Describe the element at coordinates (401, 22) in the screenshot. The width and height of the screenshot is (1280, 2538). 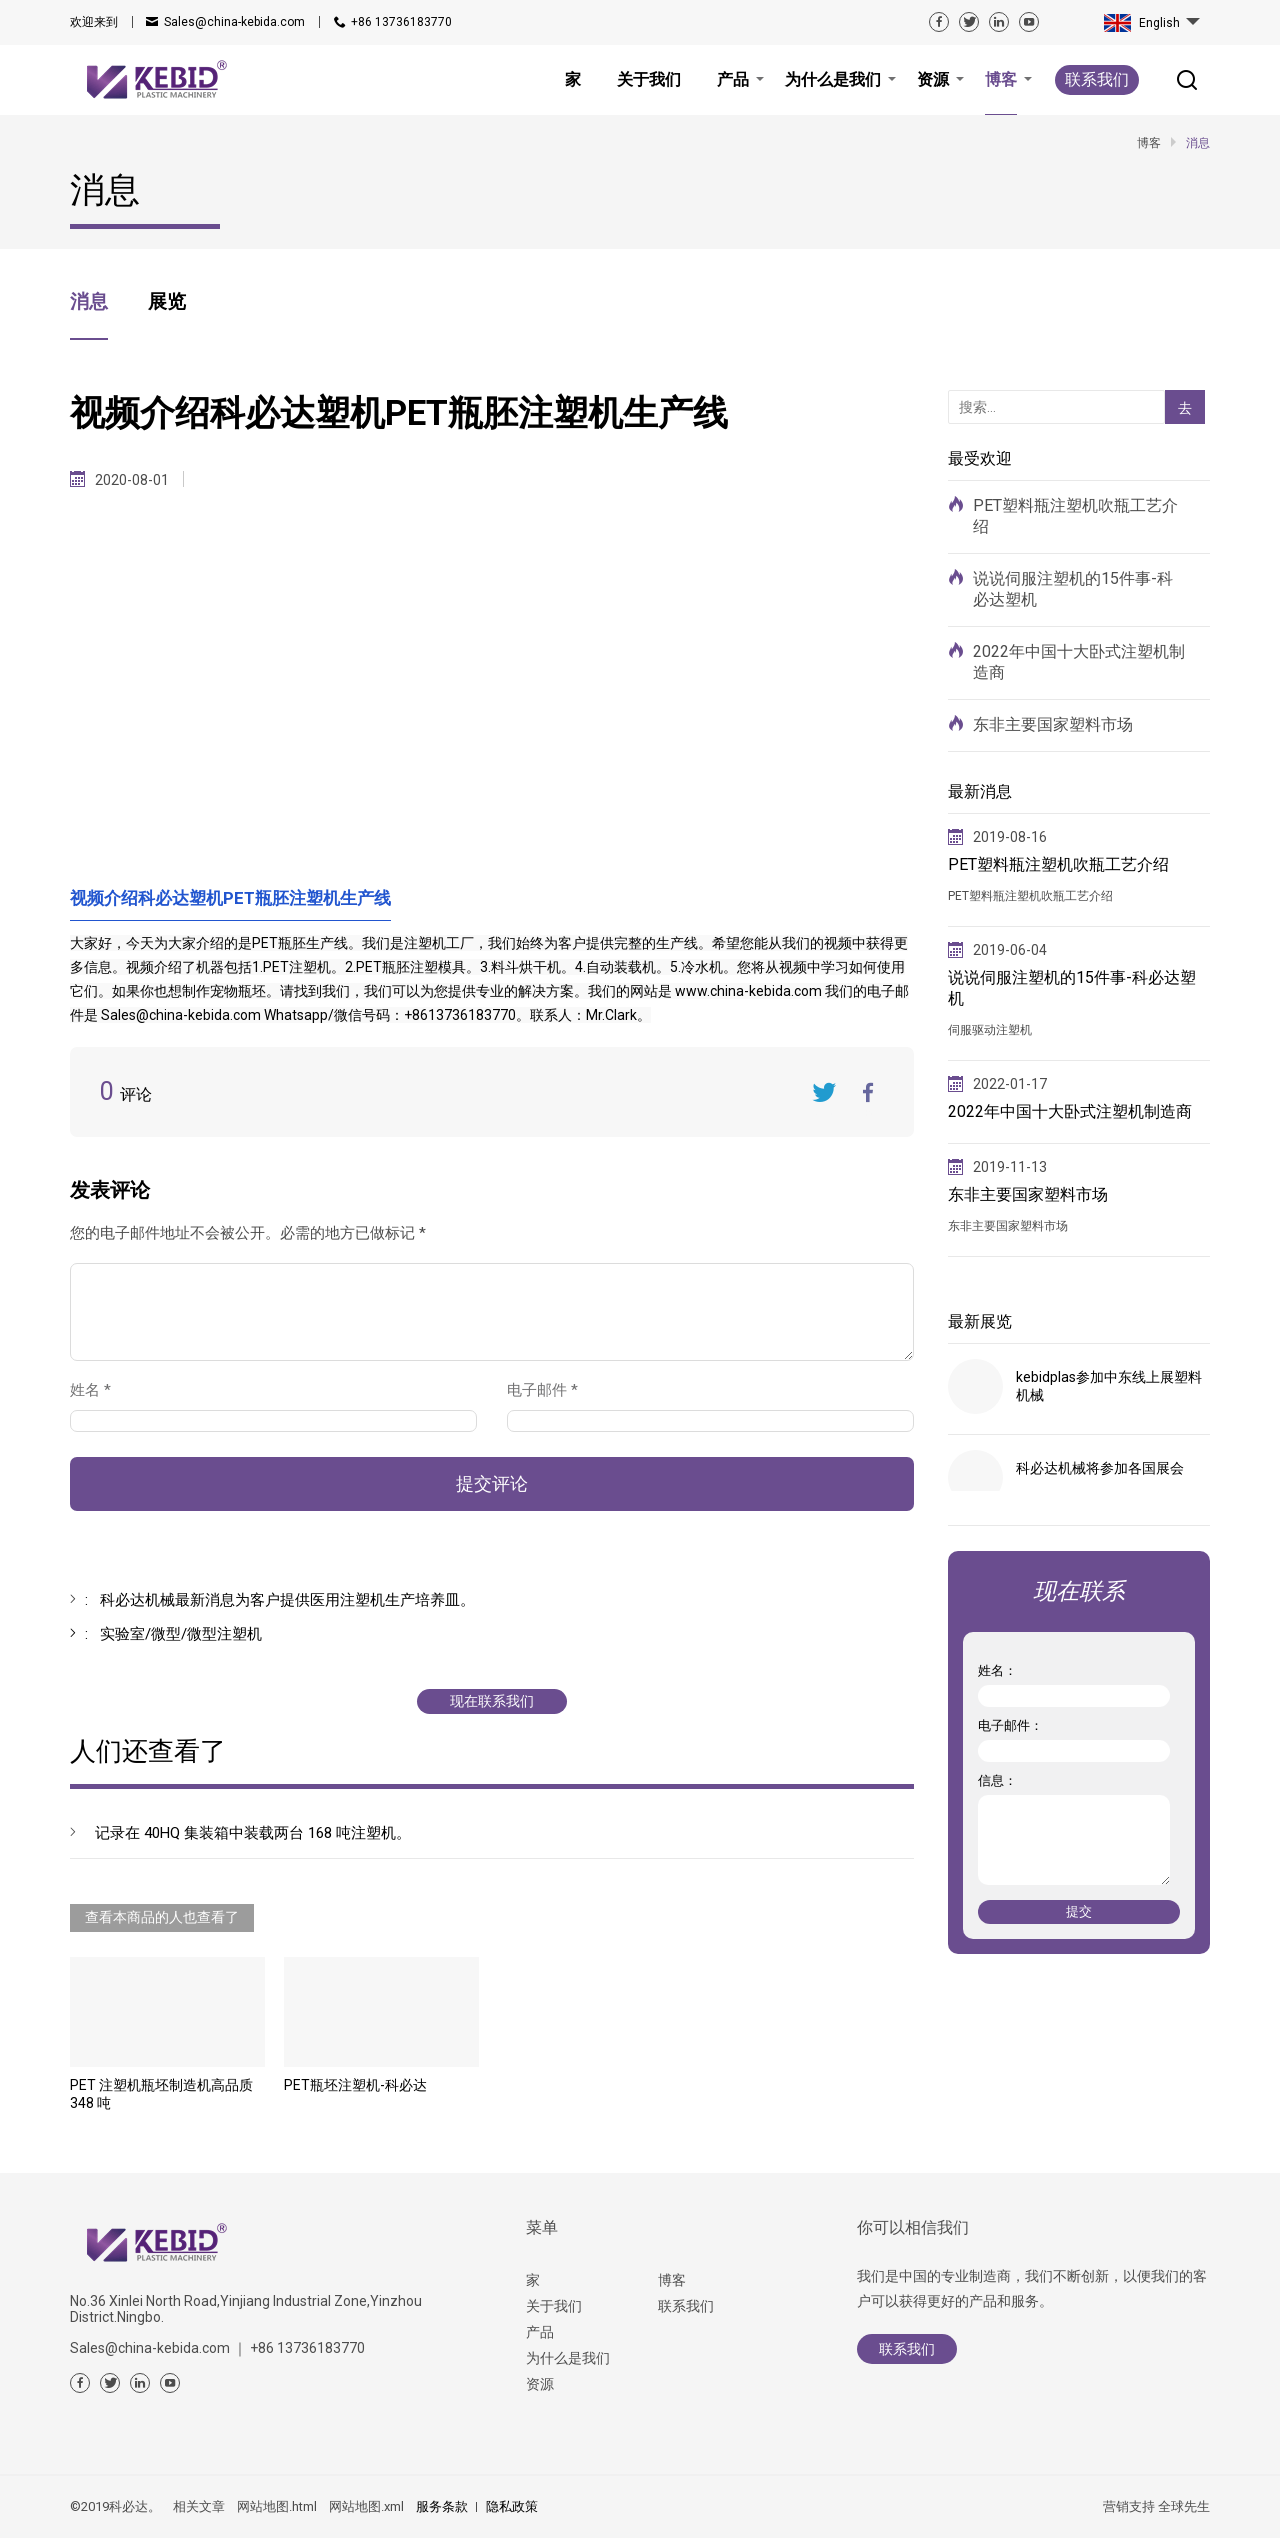
I see `+86 13736183770` at that location.